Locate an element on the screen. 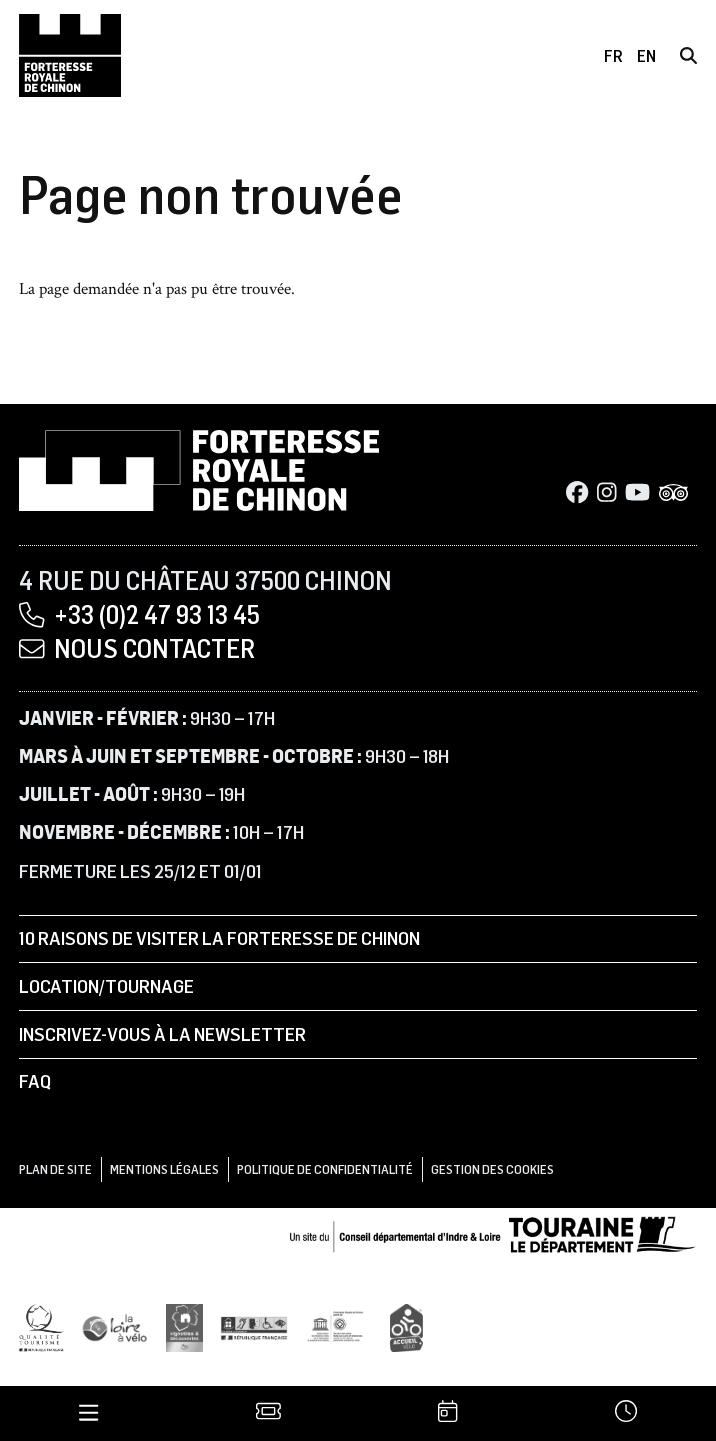 Image resolution: width=716 pixels, height=1441 pixels. [Qualité Tourisme] is located at coordinates (41, 1327).